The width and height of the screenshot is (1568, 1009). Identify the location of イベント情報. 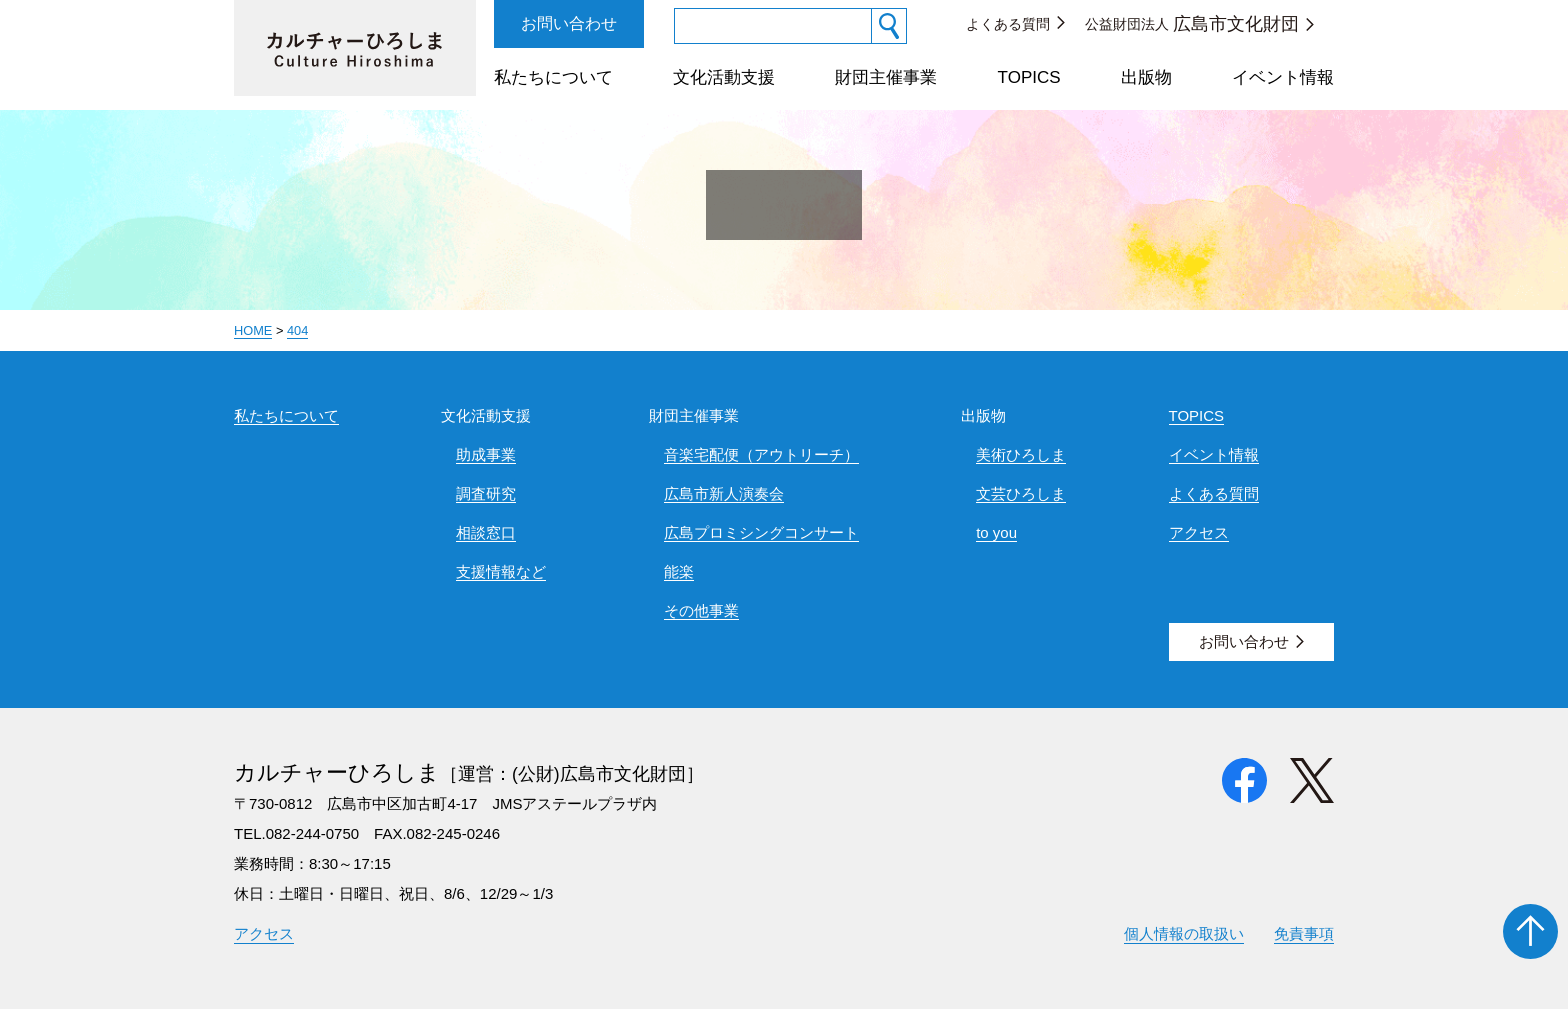
(1283, 77).